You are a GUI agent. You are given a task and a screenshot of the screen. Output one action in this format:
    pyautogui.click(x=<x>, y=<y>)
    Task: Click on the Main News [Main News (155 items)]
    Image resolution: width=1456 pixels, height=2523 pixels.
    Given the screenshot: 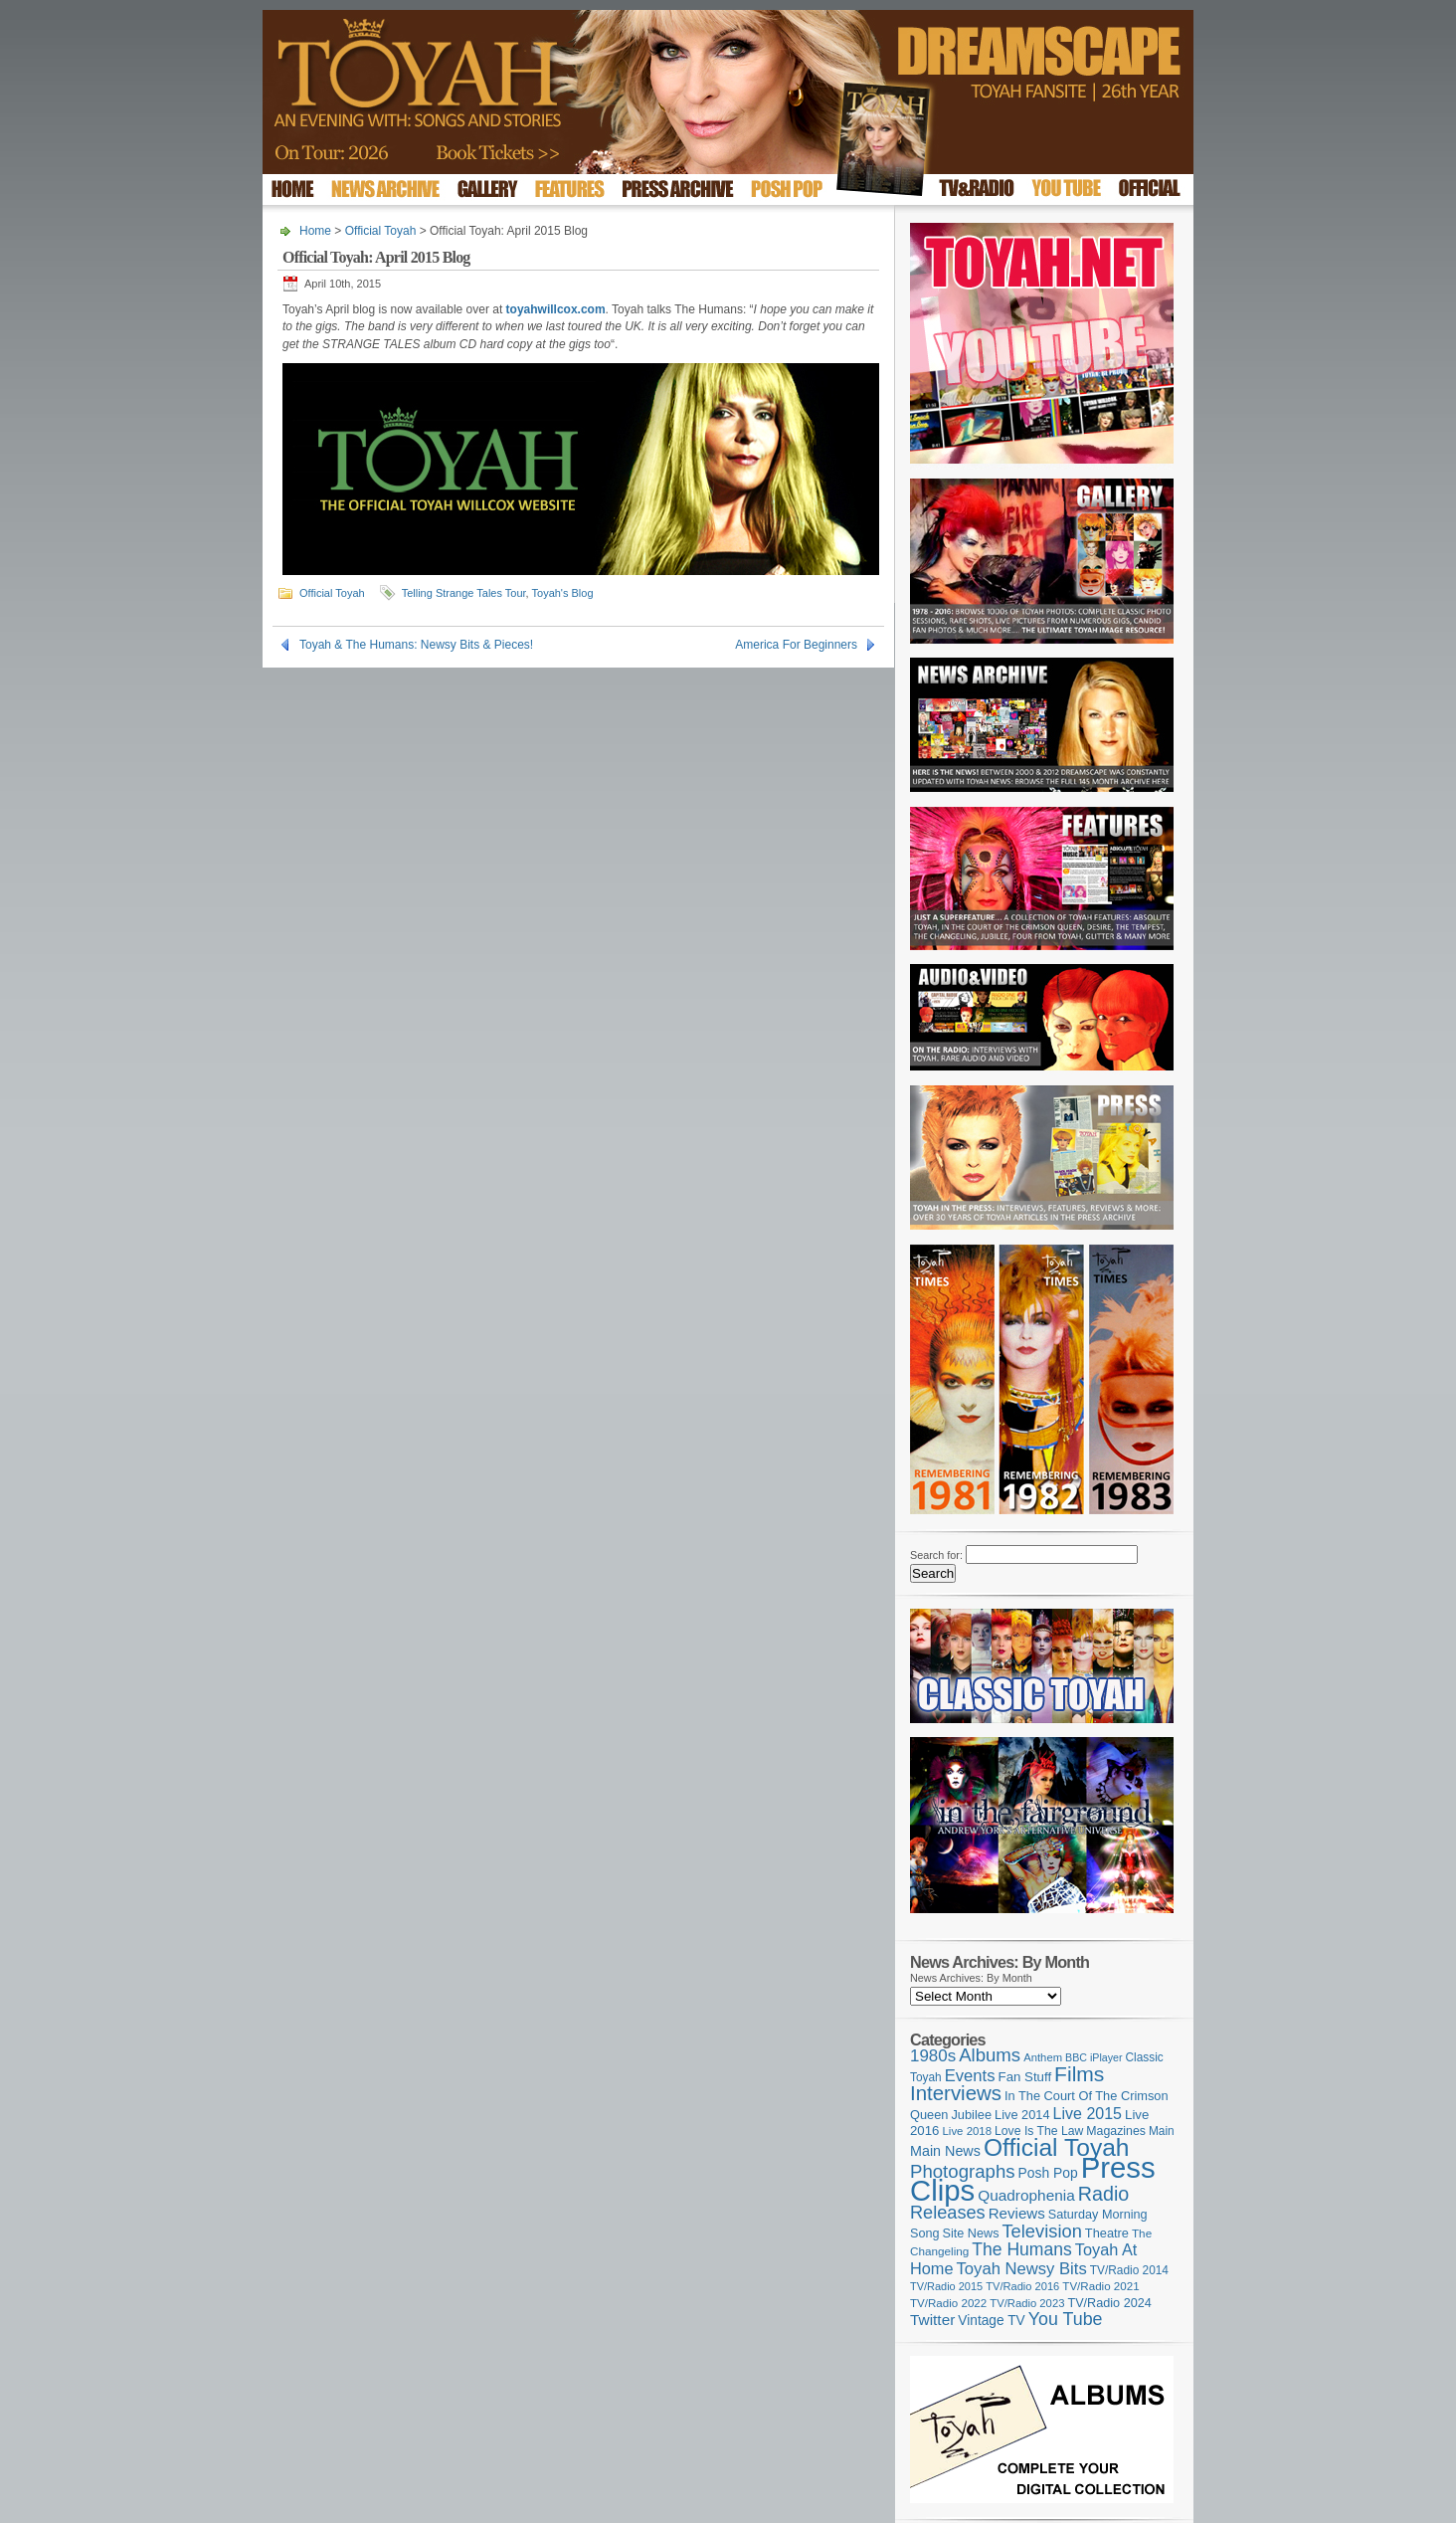 What is the action you would take?
    pyautogui.click(x=945, y=2151)
    